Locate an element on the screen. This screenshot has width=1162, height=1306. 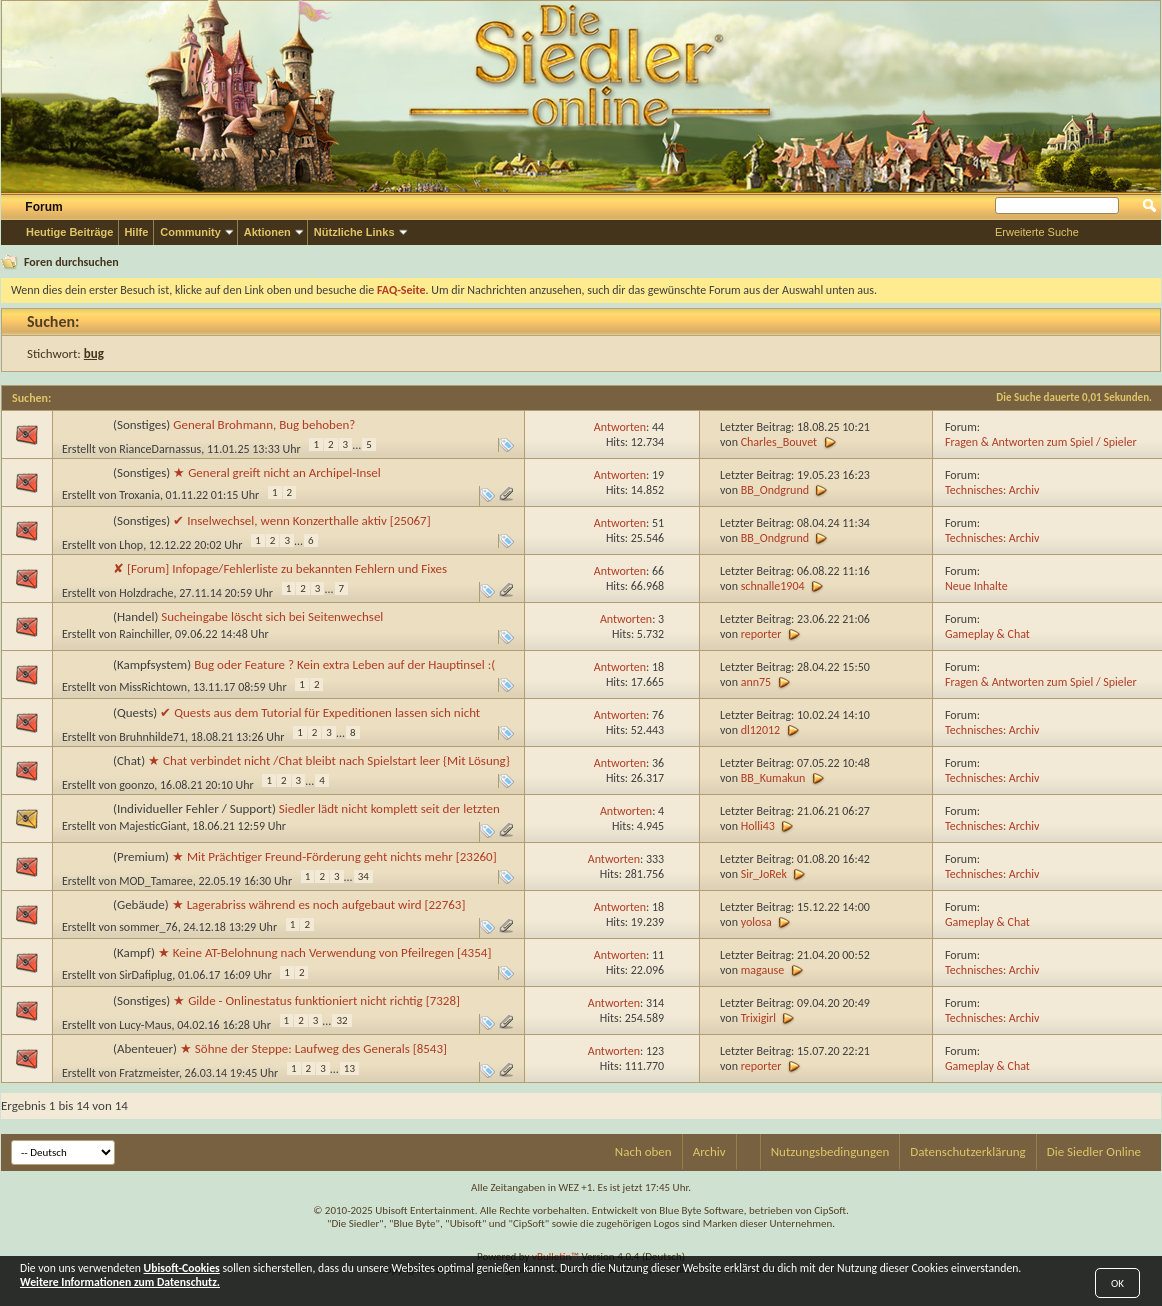
RianceDarnassus is located at coordinates (160, 449).